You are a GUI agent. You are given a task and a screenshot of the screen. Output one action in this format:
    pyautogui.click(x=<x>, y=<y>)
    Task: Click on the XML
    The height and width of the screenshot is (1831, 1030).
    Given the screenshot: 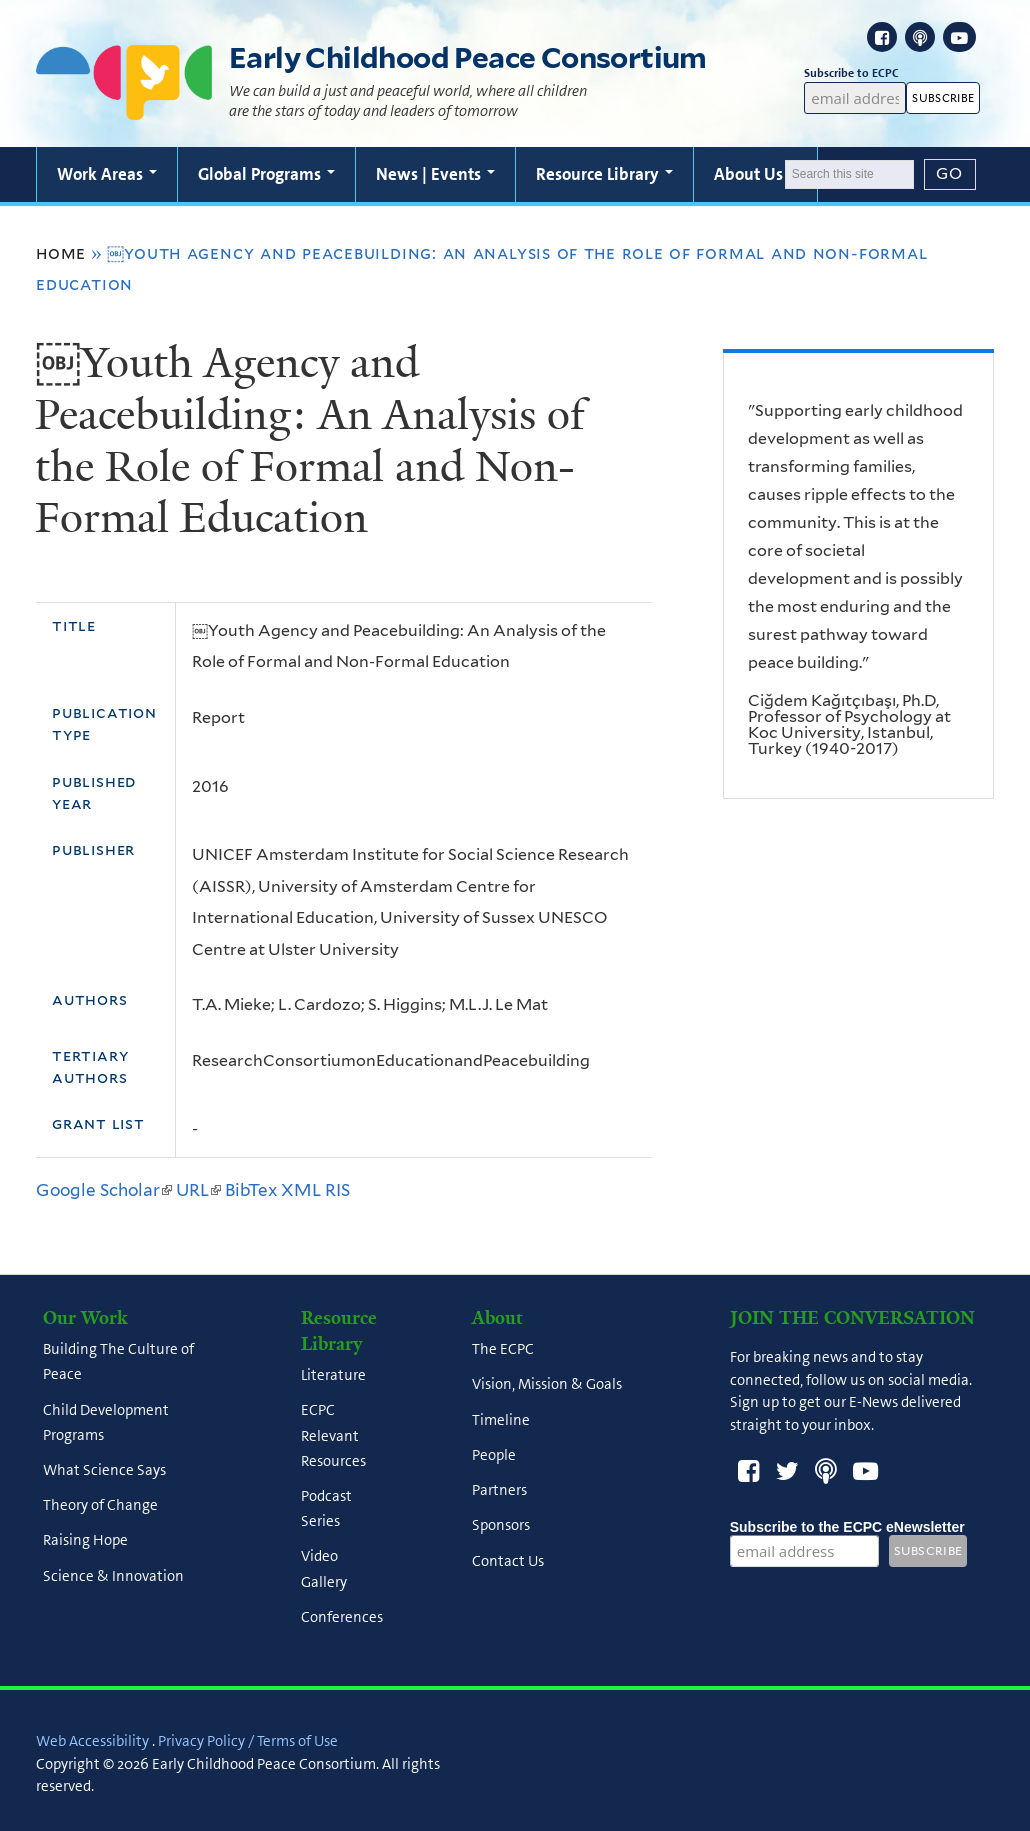 What is the action you would take?
    pyautogui.click(x=301, y=1190)
    